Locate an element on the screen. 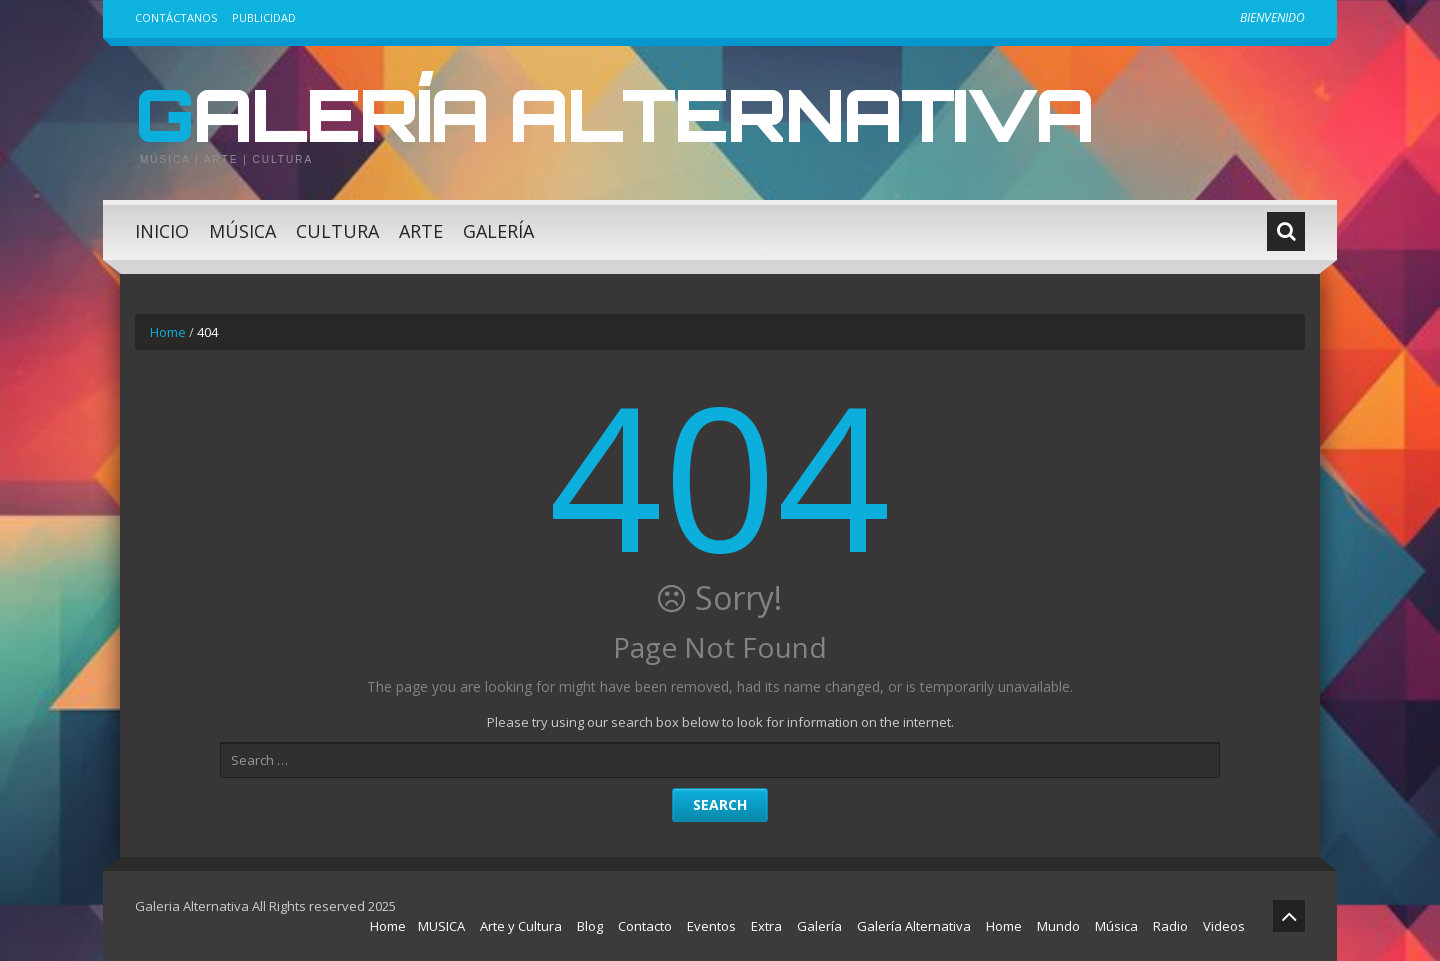  Galería Alternativa is located at coordinates (614, 114).